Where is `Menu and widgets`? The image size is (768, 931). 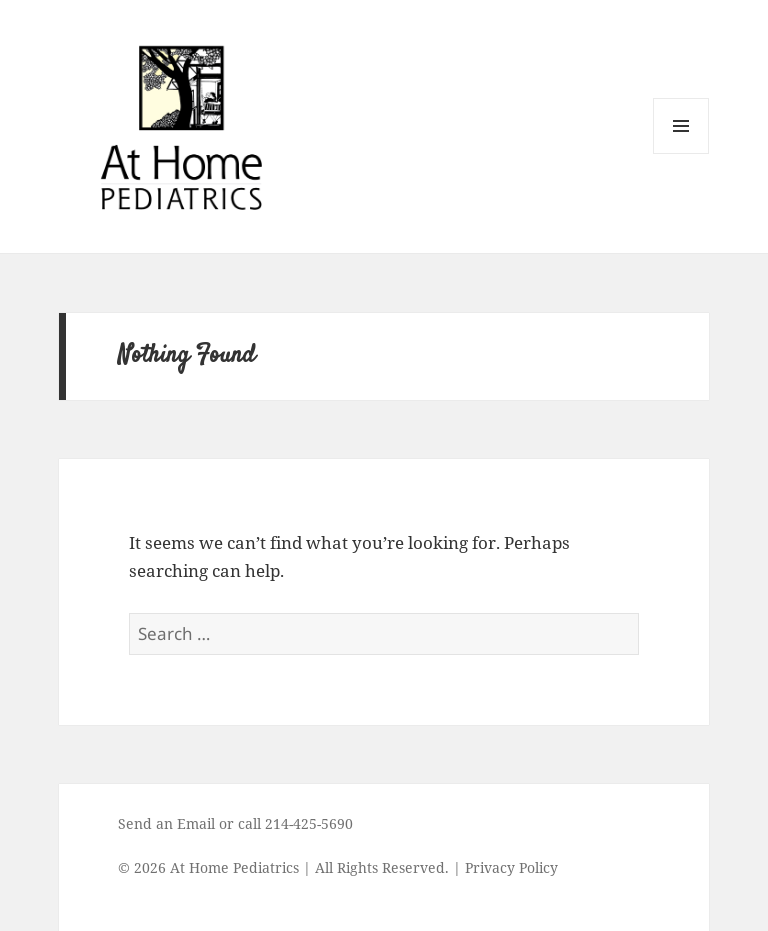
Menu and widgets is located at coordinates (681, 153).